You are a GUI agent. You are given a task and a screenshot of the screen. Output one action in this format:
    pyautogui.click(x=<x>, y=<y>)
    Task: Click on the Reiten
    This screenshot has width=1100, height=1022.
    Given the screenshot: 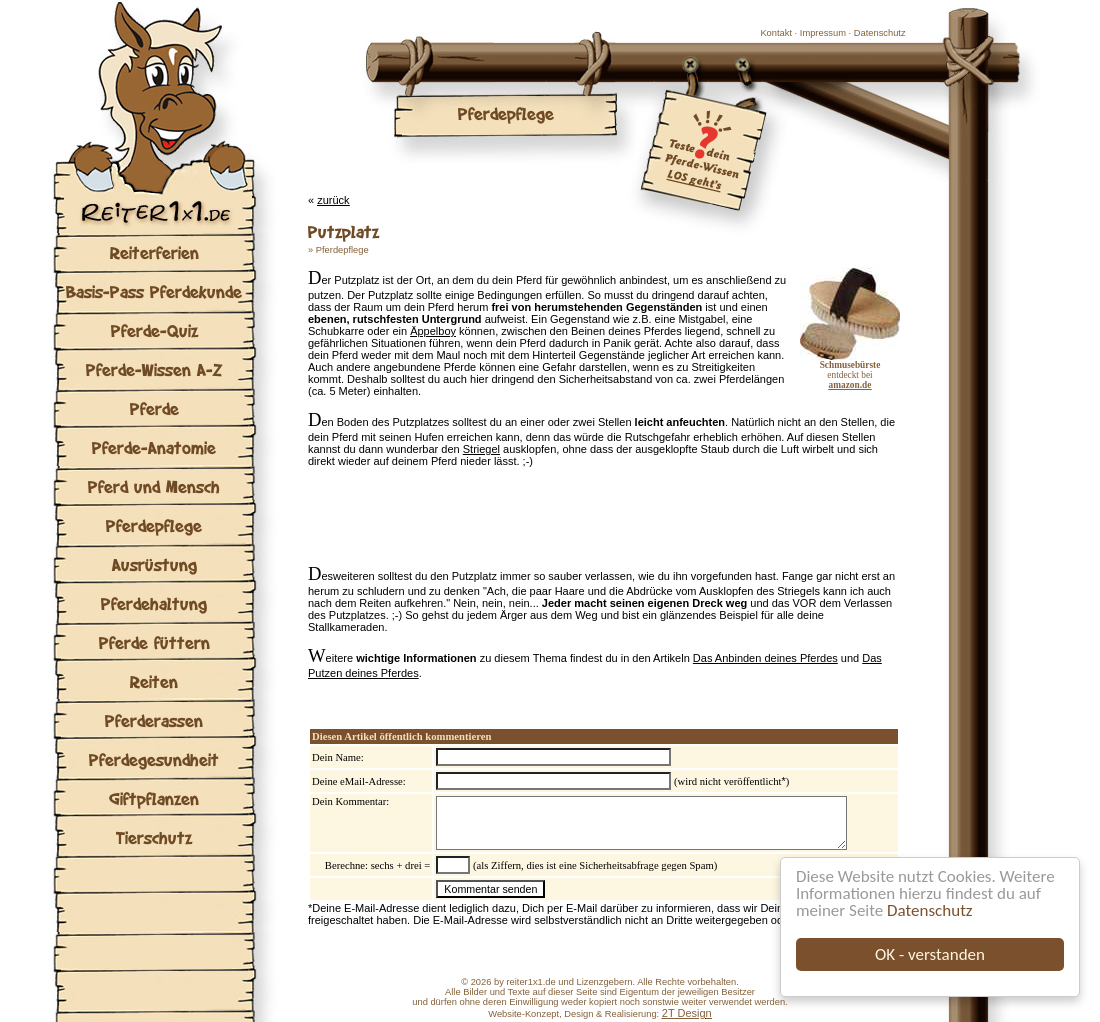 What is the action you would take?
    pyautogui.click(x=154, y=681)
    